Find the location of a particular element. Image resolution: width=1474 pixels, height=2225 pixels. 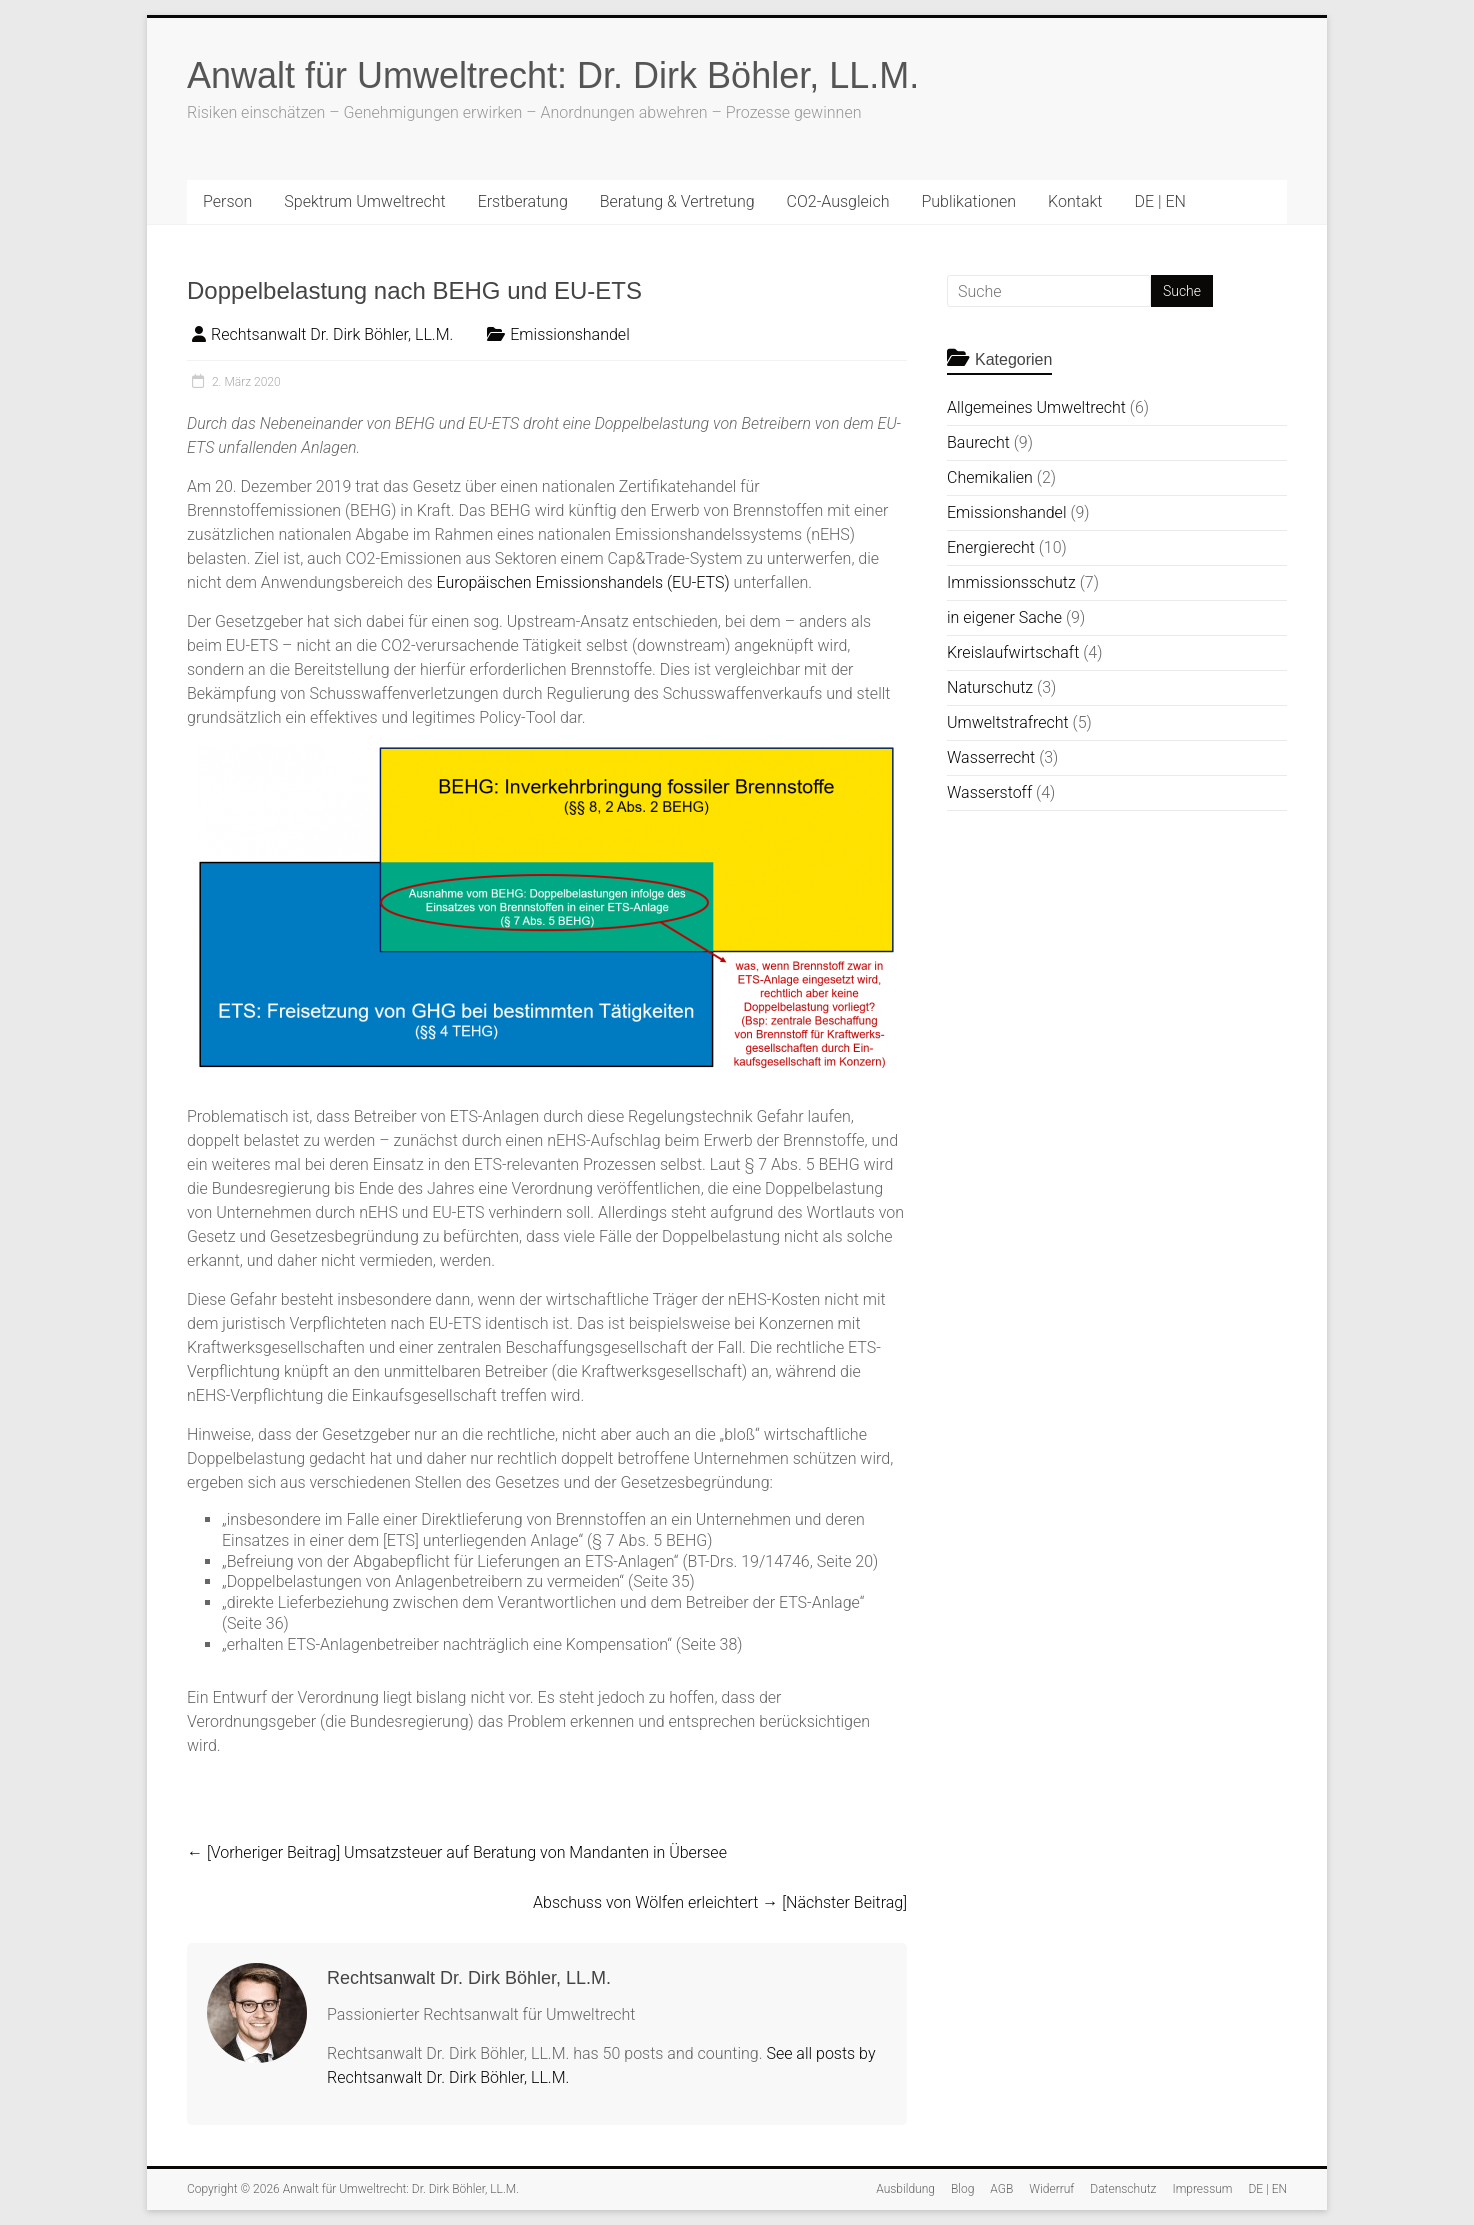

Allgemeines Umweltrecht is located at coordinates (1036, 407).